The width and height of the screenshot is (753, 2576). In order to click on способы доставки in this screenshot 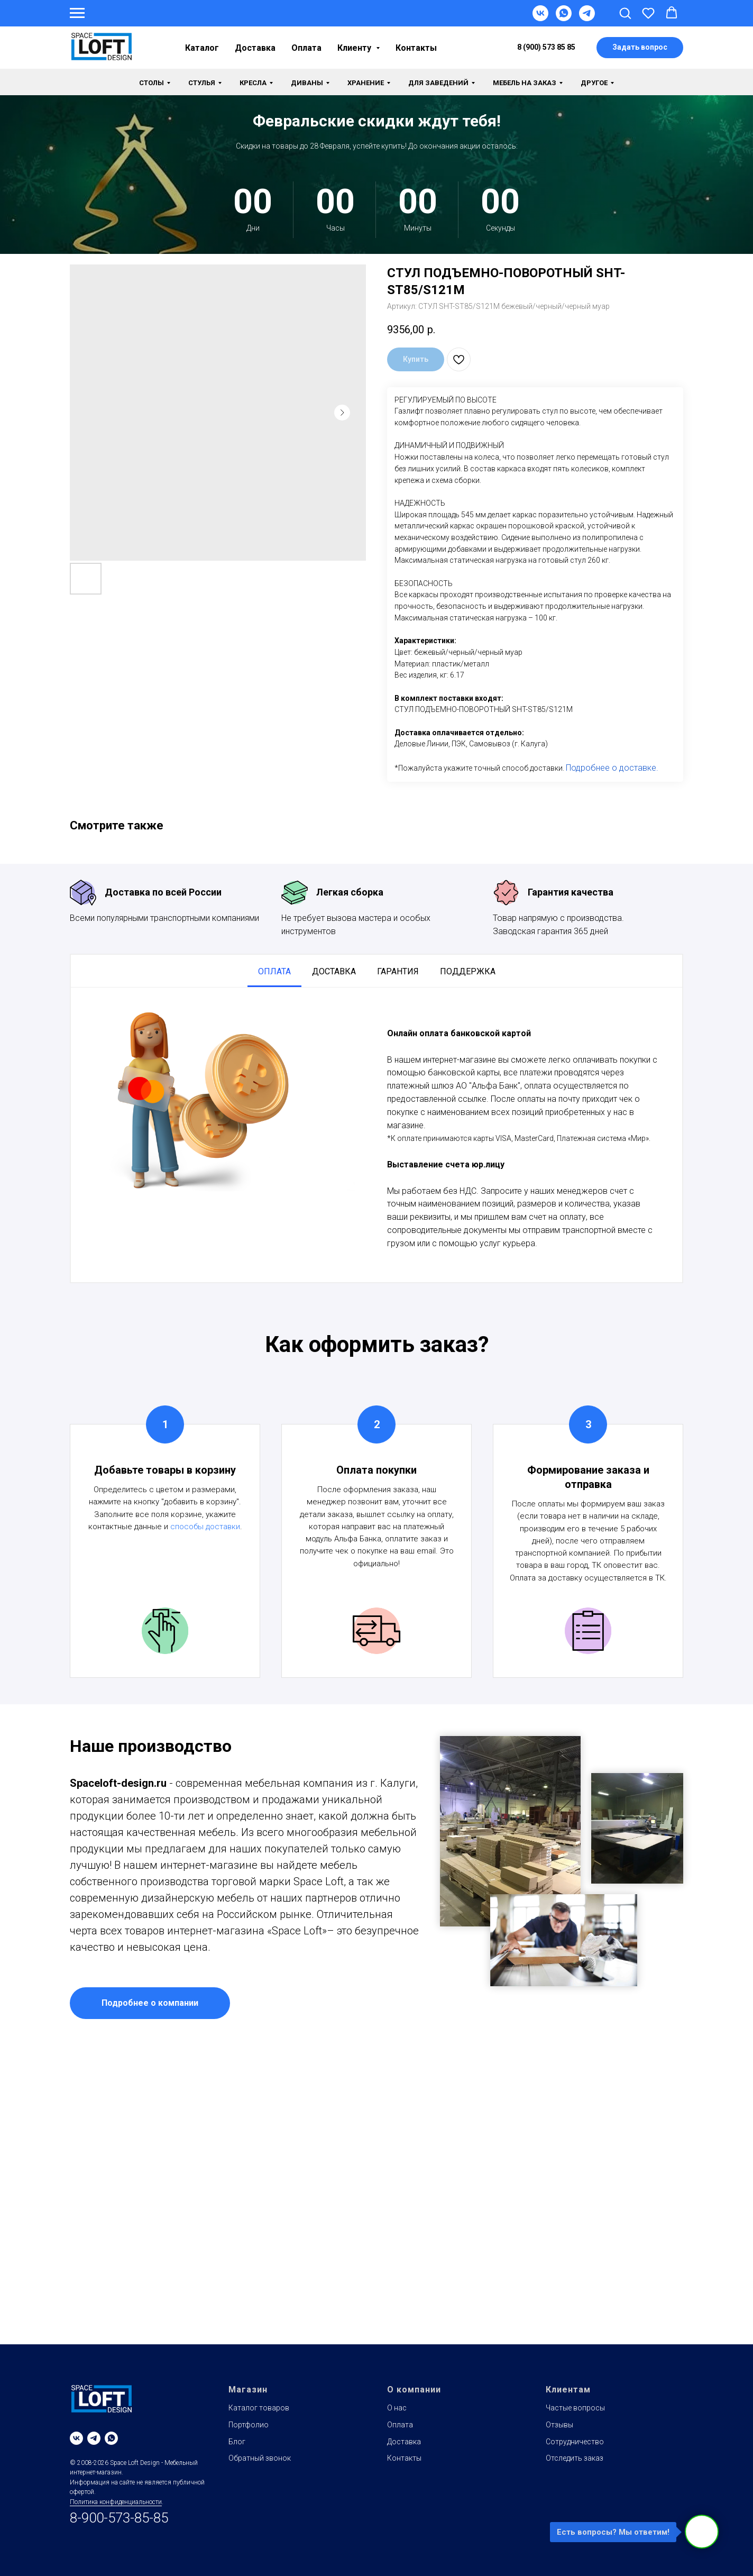, I will do `click(205, 1526)`.